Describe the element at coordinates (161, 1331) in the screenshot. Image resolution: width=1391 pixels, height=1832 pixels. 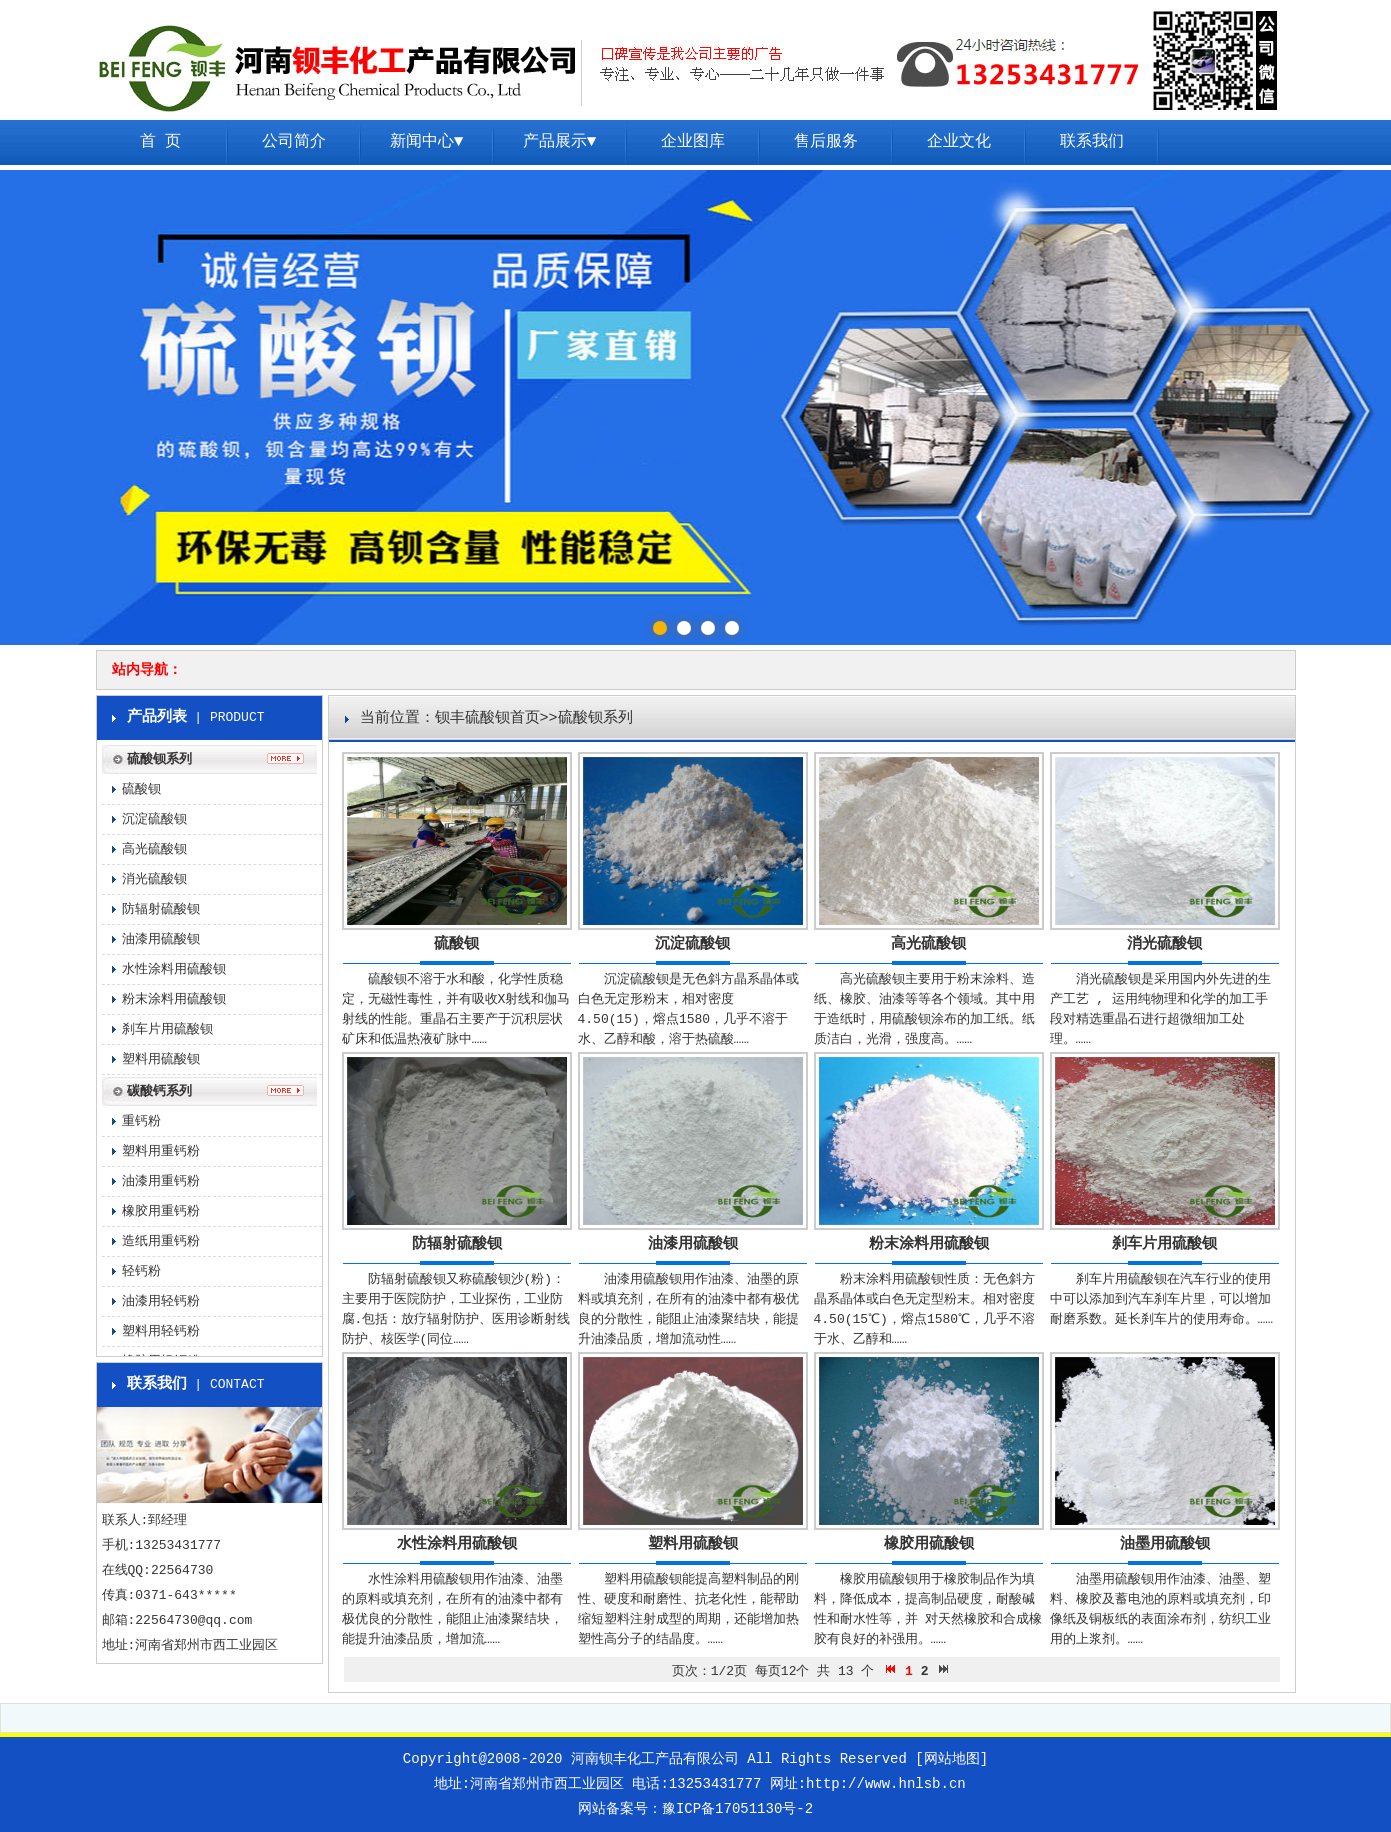
I see `塑料用轻钙粉` at that location.